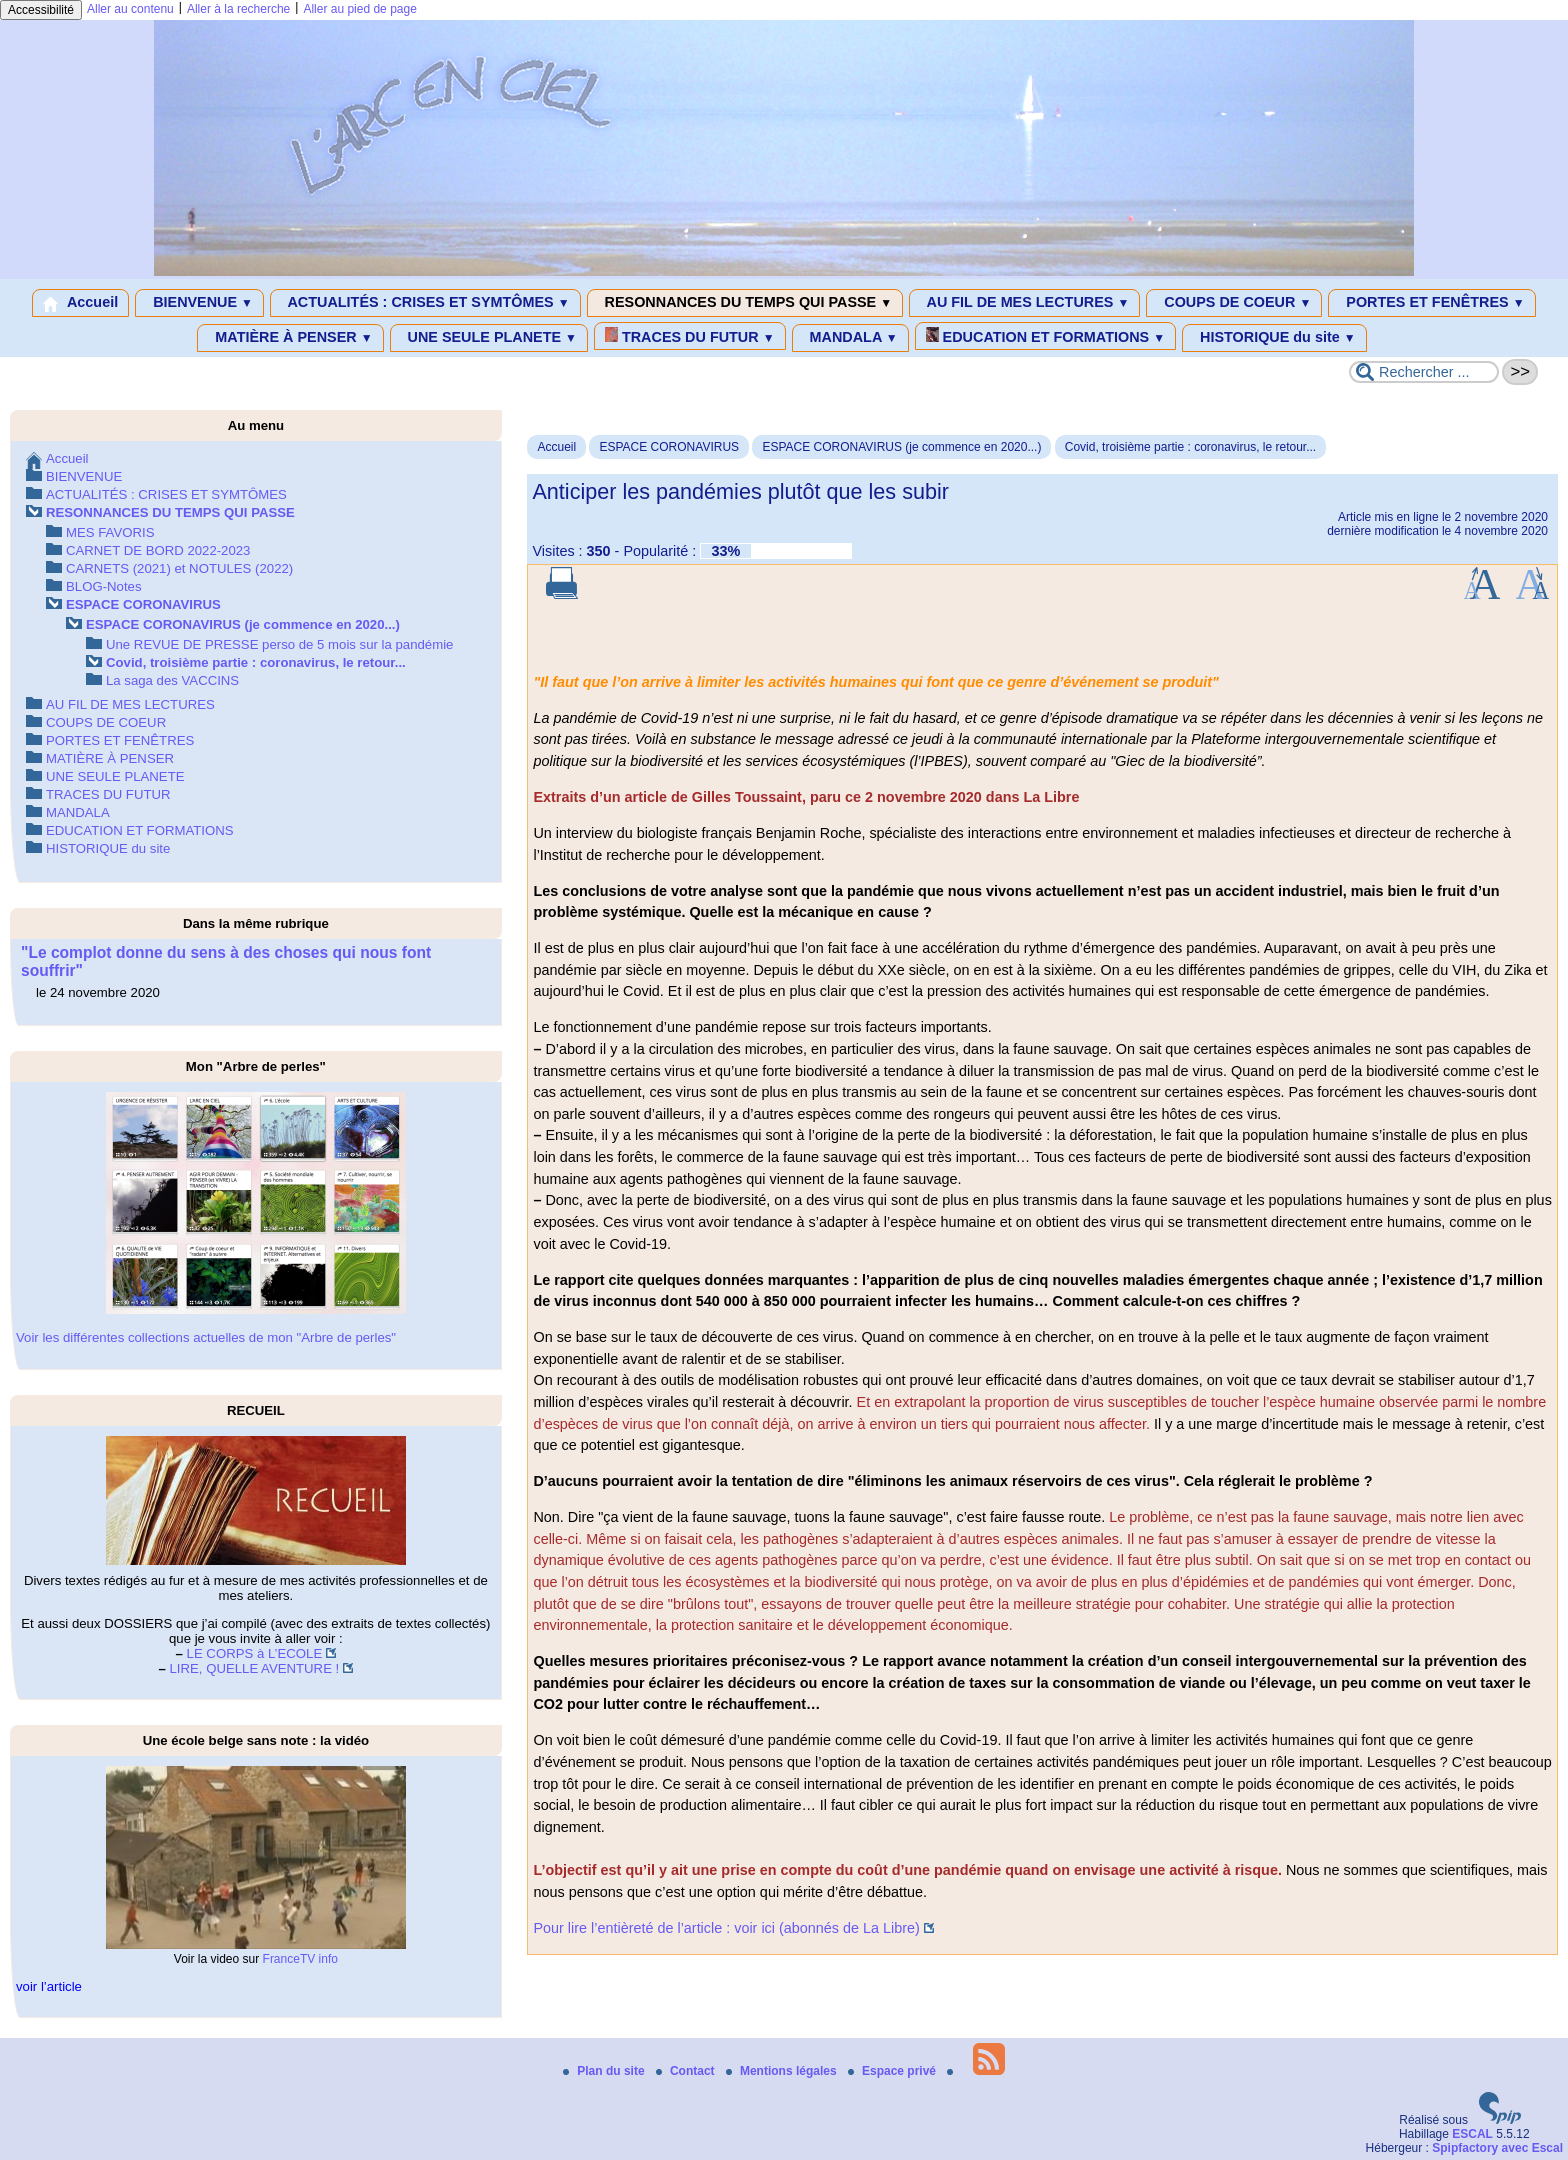  I want to click on HISTORIQUE du site, so click(1274, 338).